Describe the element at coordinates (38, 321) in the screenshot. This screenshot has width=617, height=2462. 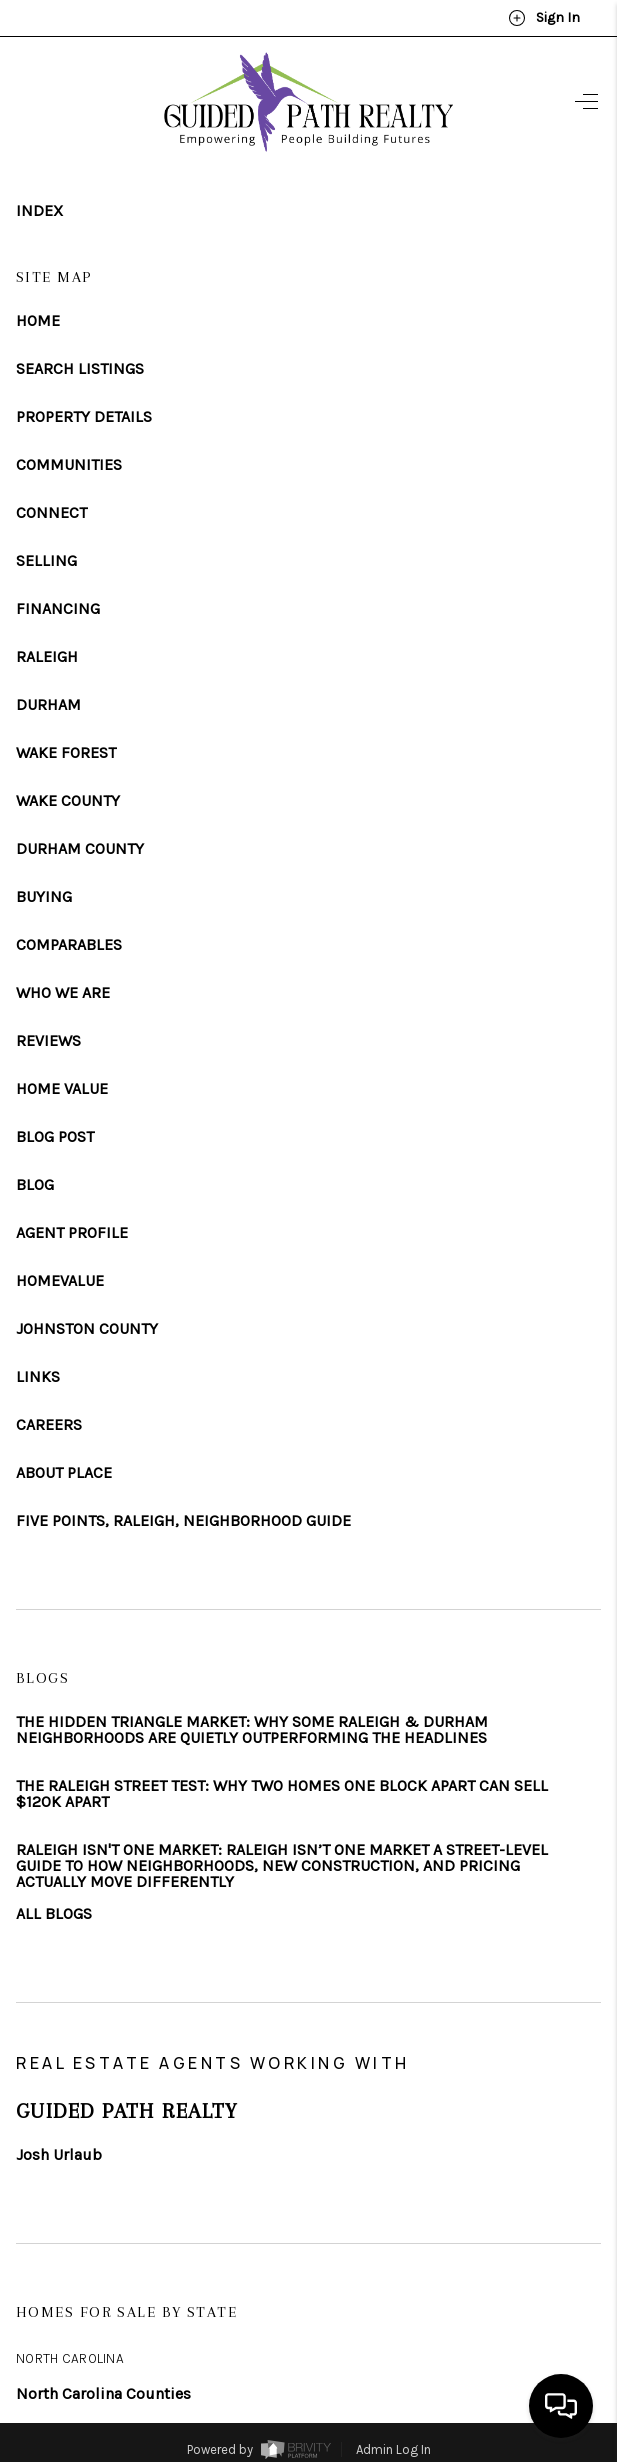
I see `HOME` at that location.